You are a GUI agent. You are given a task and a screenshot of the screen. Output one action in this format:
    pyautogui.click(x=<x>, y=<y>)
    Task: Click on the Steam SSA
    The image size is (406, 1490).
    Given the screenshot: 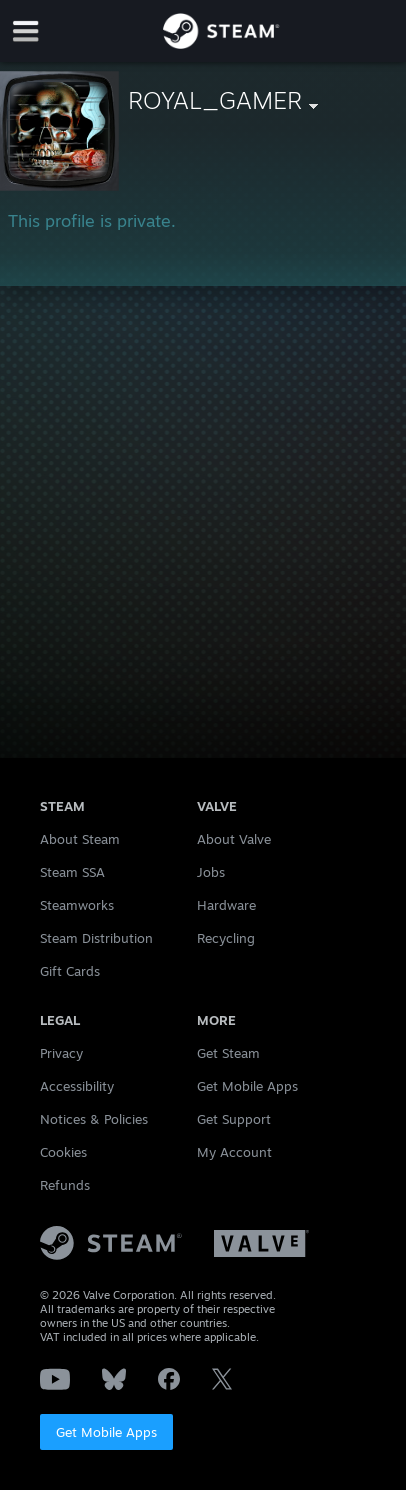 What is the action you would take?
    pyautogui.click(x=72, y=872)
    